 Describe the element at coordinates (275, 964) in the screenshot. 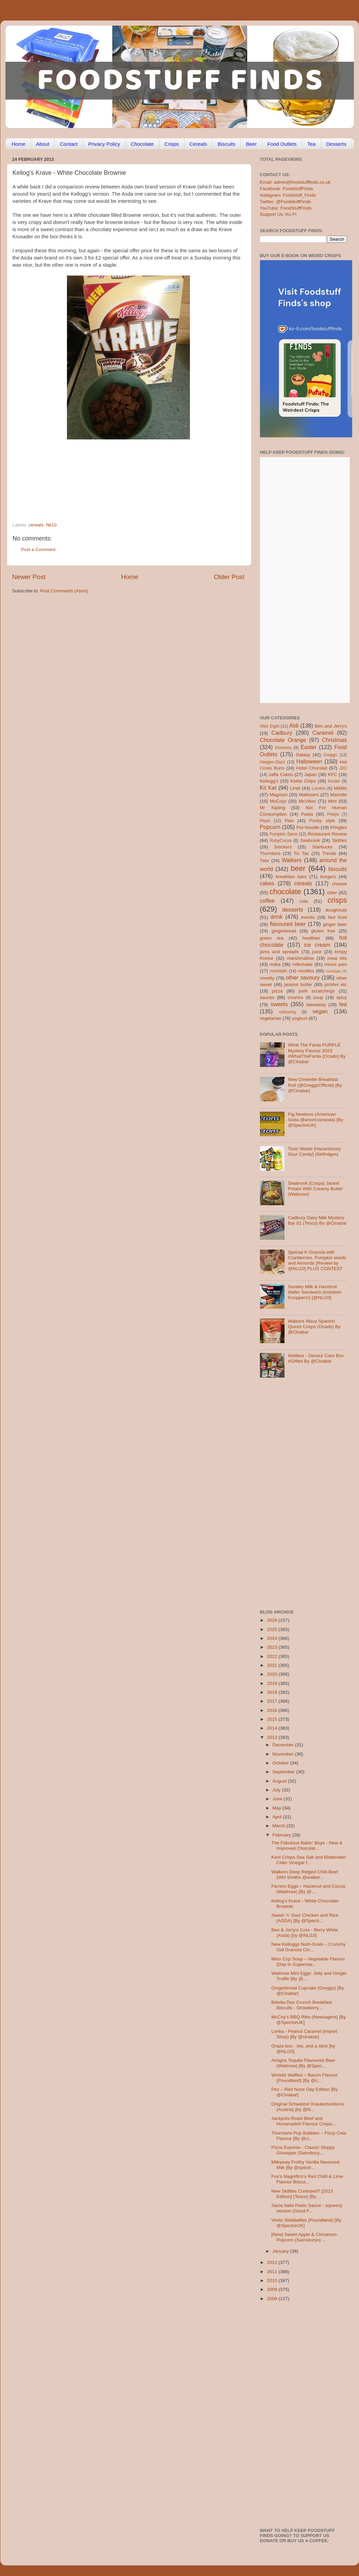

I see `milka` at that location.